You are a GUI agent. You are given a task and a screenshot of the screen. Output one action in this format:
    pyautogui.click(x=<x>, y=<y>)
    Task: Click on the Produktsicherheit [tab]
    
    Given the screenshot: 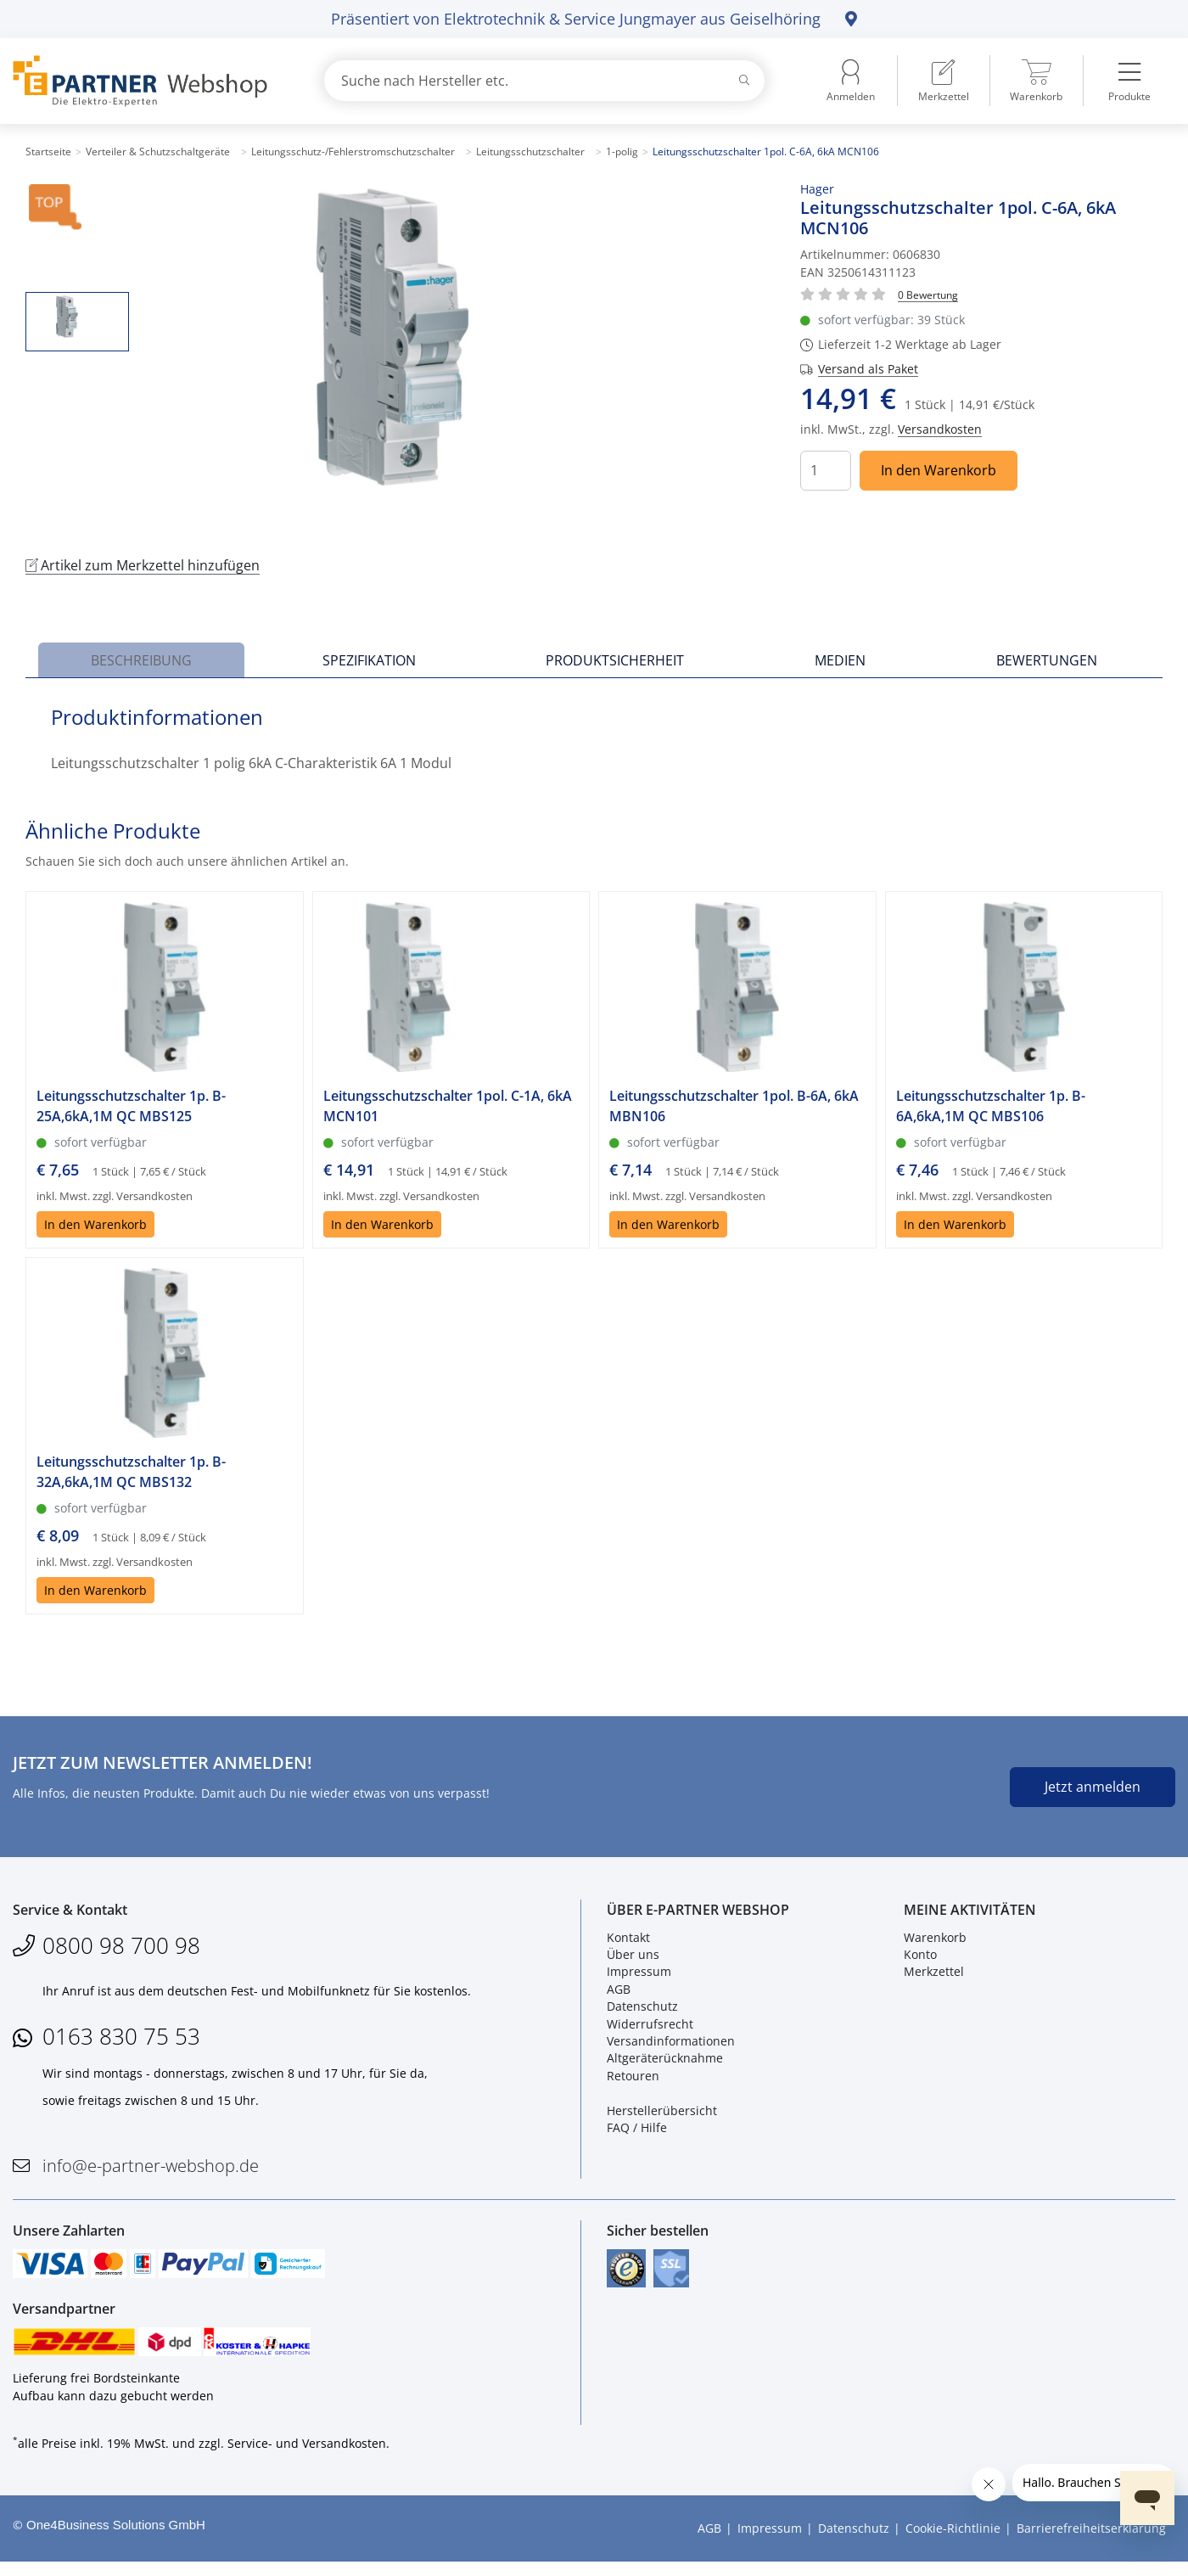 What is the action you would take?
    pyautogui.click(x=615, y=660)
    